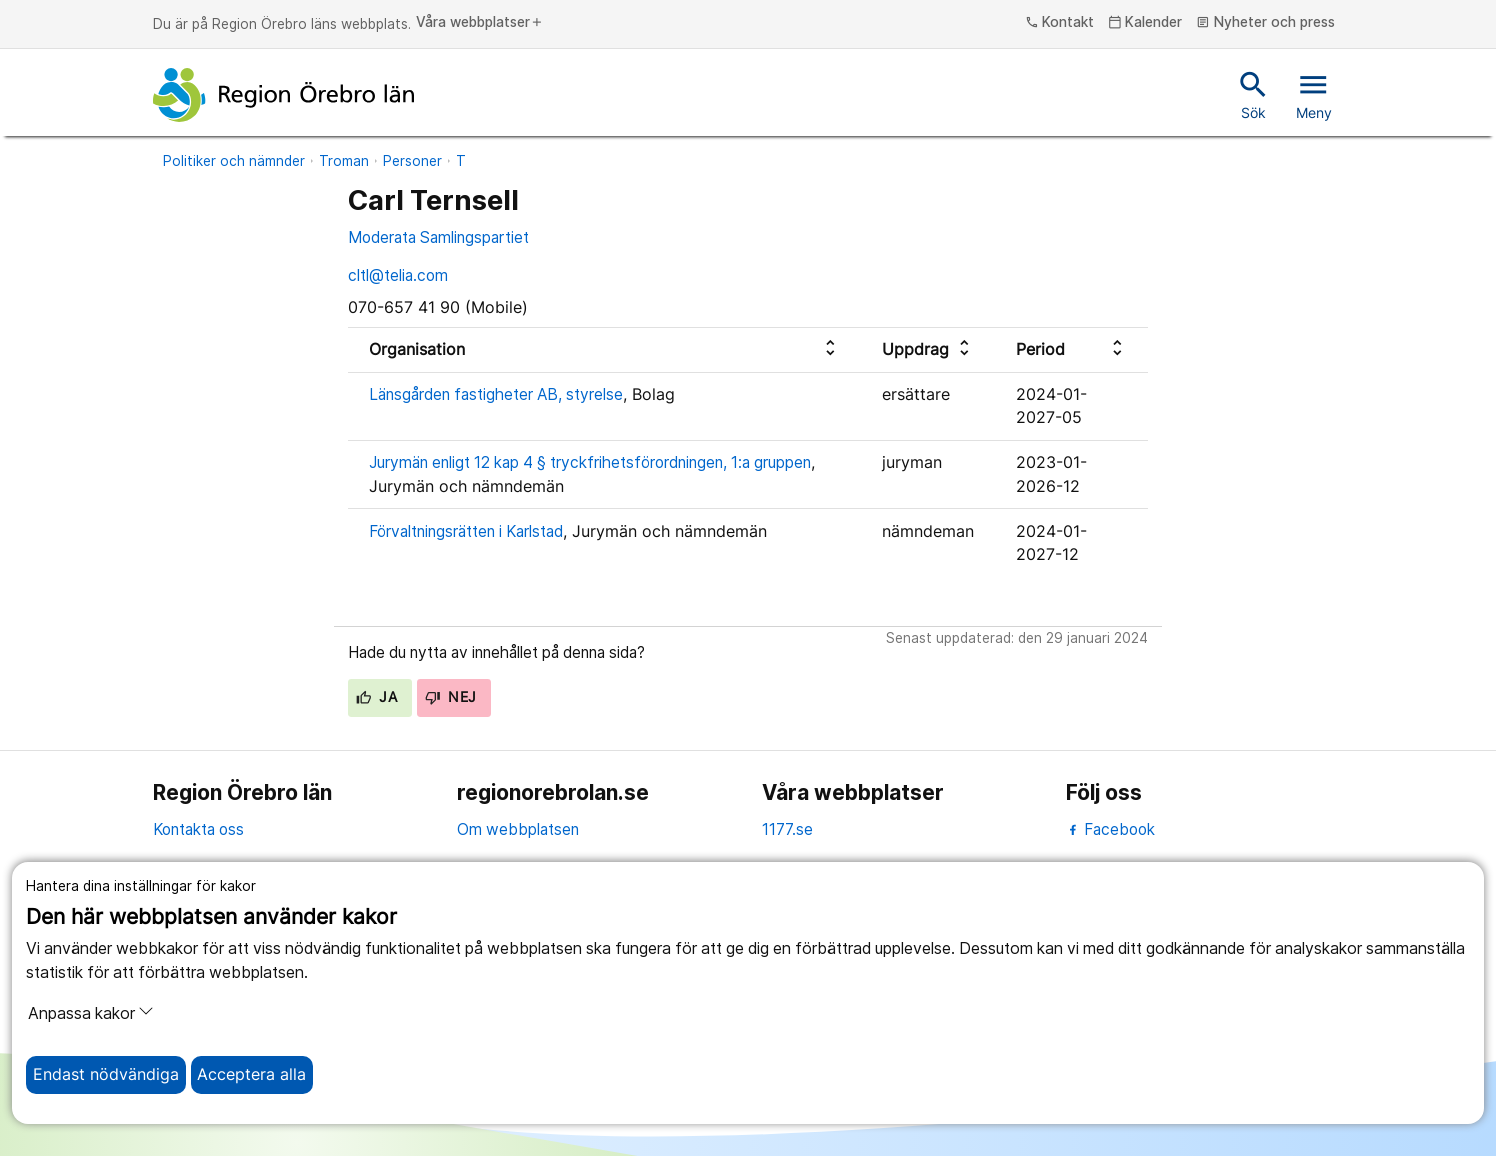 The width and height of the screenshot is (1496, 1156). Describe the element at coordinates (590, 462) in the screenshot. I see `Jurymän enligt 12 kap 4 § tryckfrihetsförordningen, 1:a gruppen` at that location.